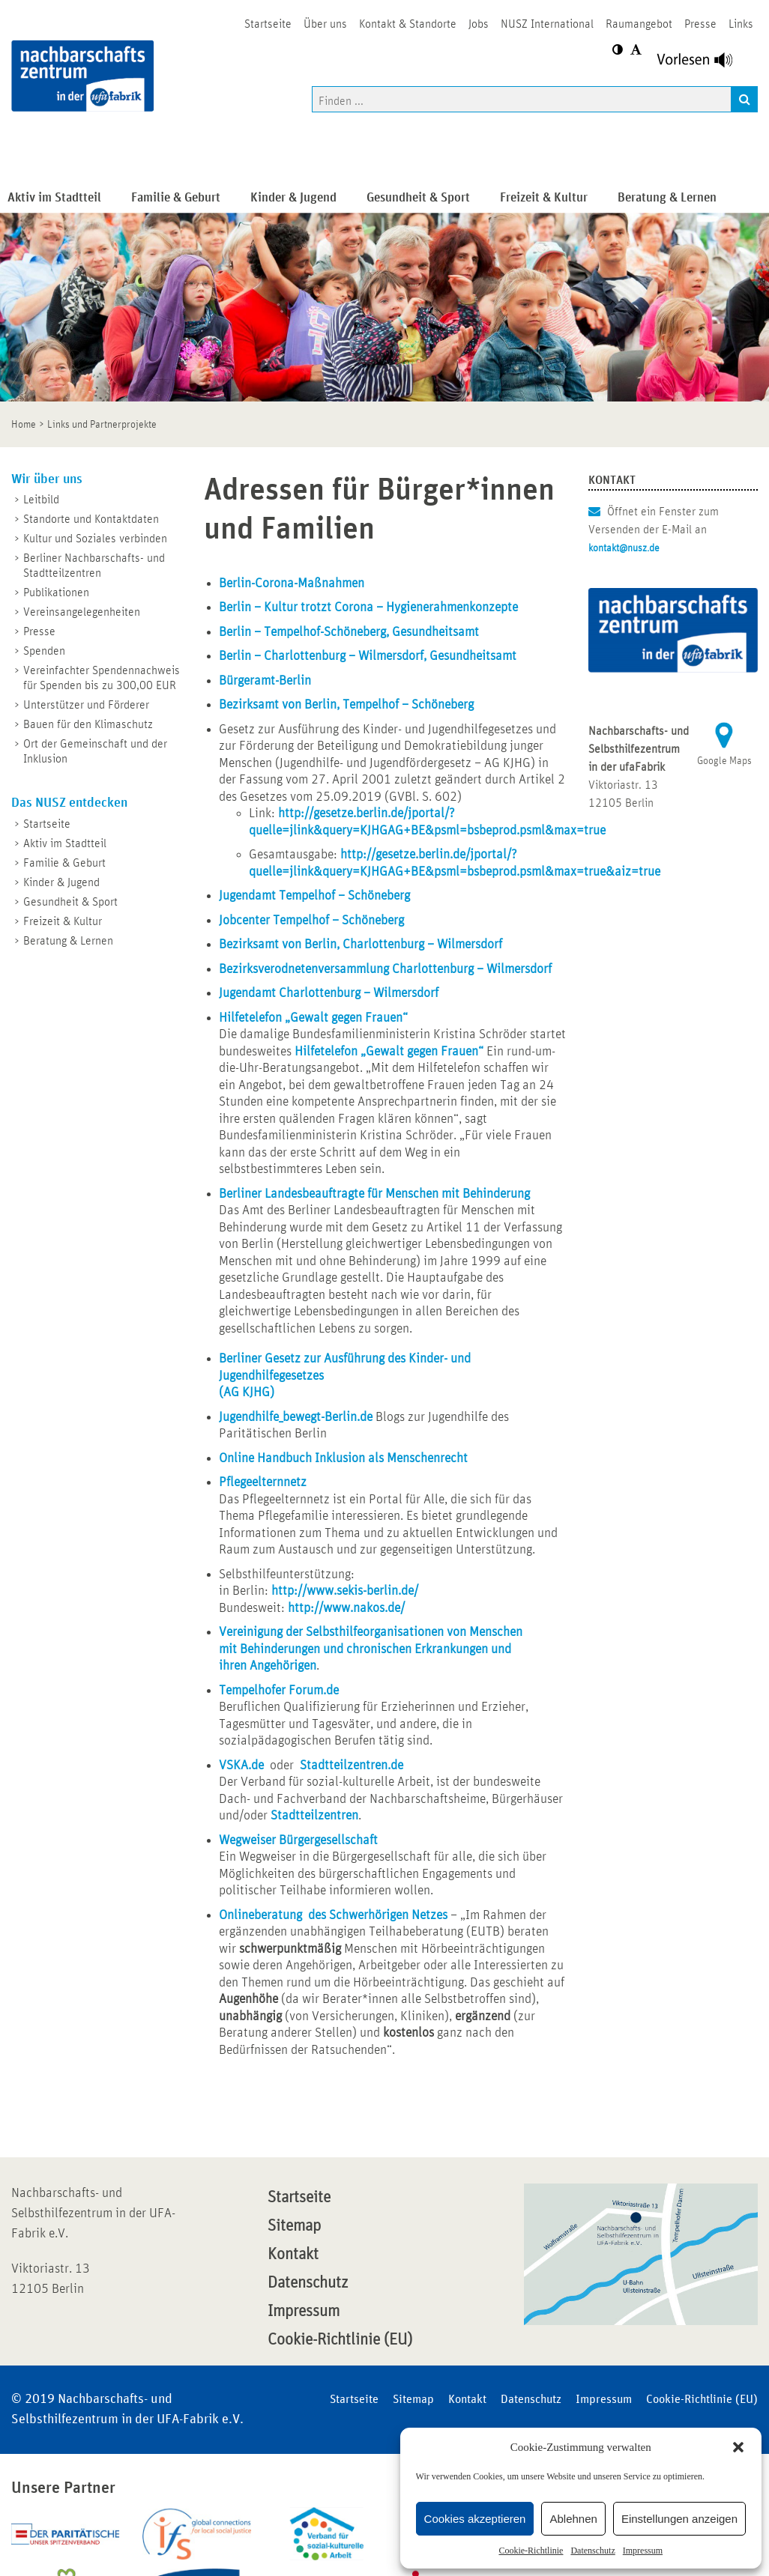  Describe the element at coordinates (64, 863) in the screenshot. I see `Familie & Geburt` at that location.